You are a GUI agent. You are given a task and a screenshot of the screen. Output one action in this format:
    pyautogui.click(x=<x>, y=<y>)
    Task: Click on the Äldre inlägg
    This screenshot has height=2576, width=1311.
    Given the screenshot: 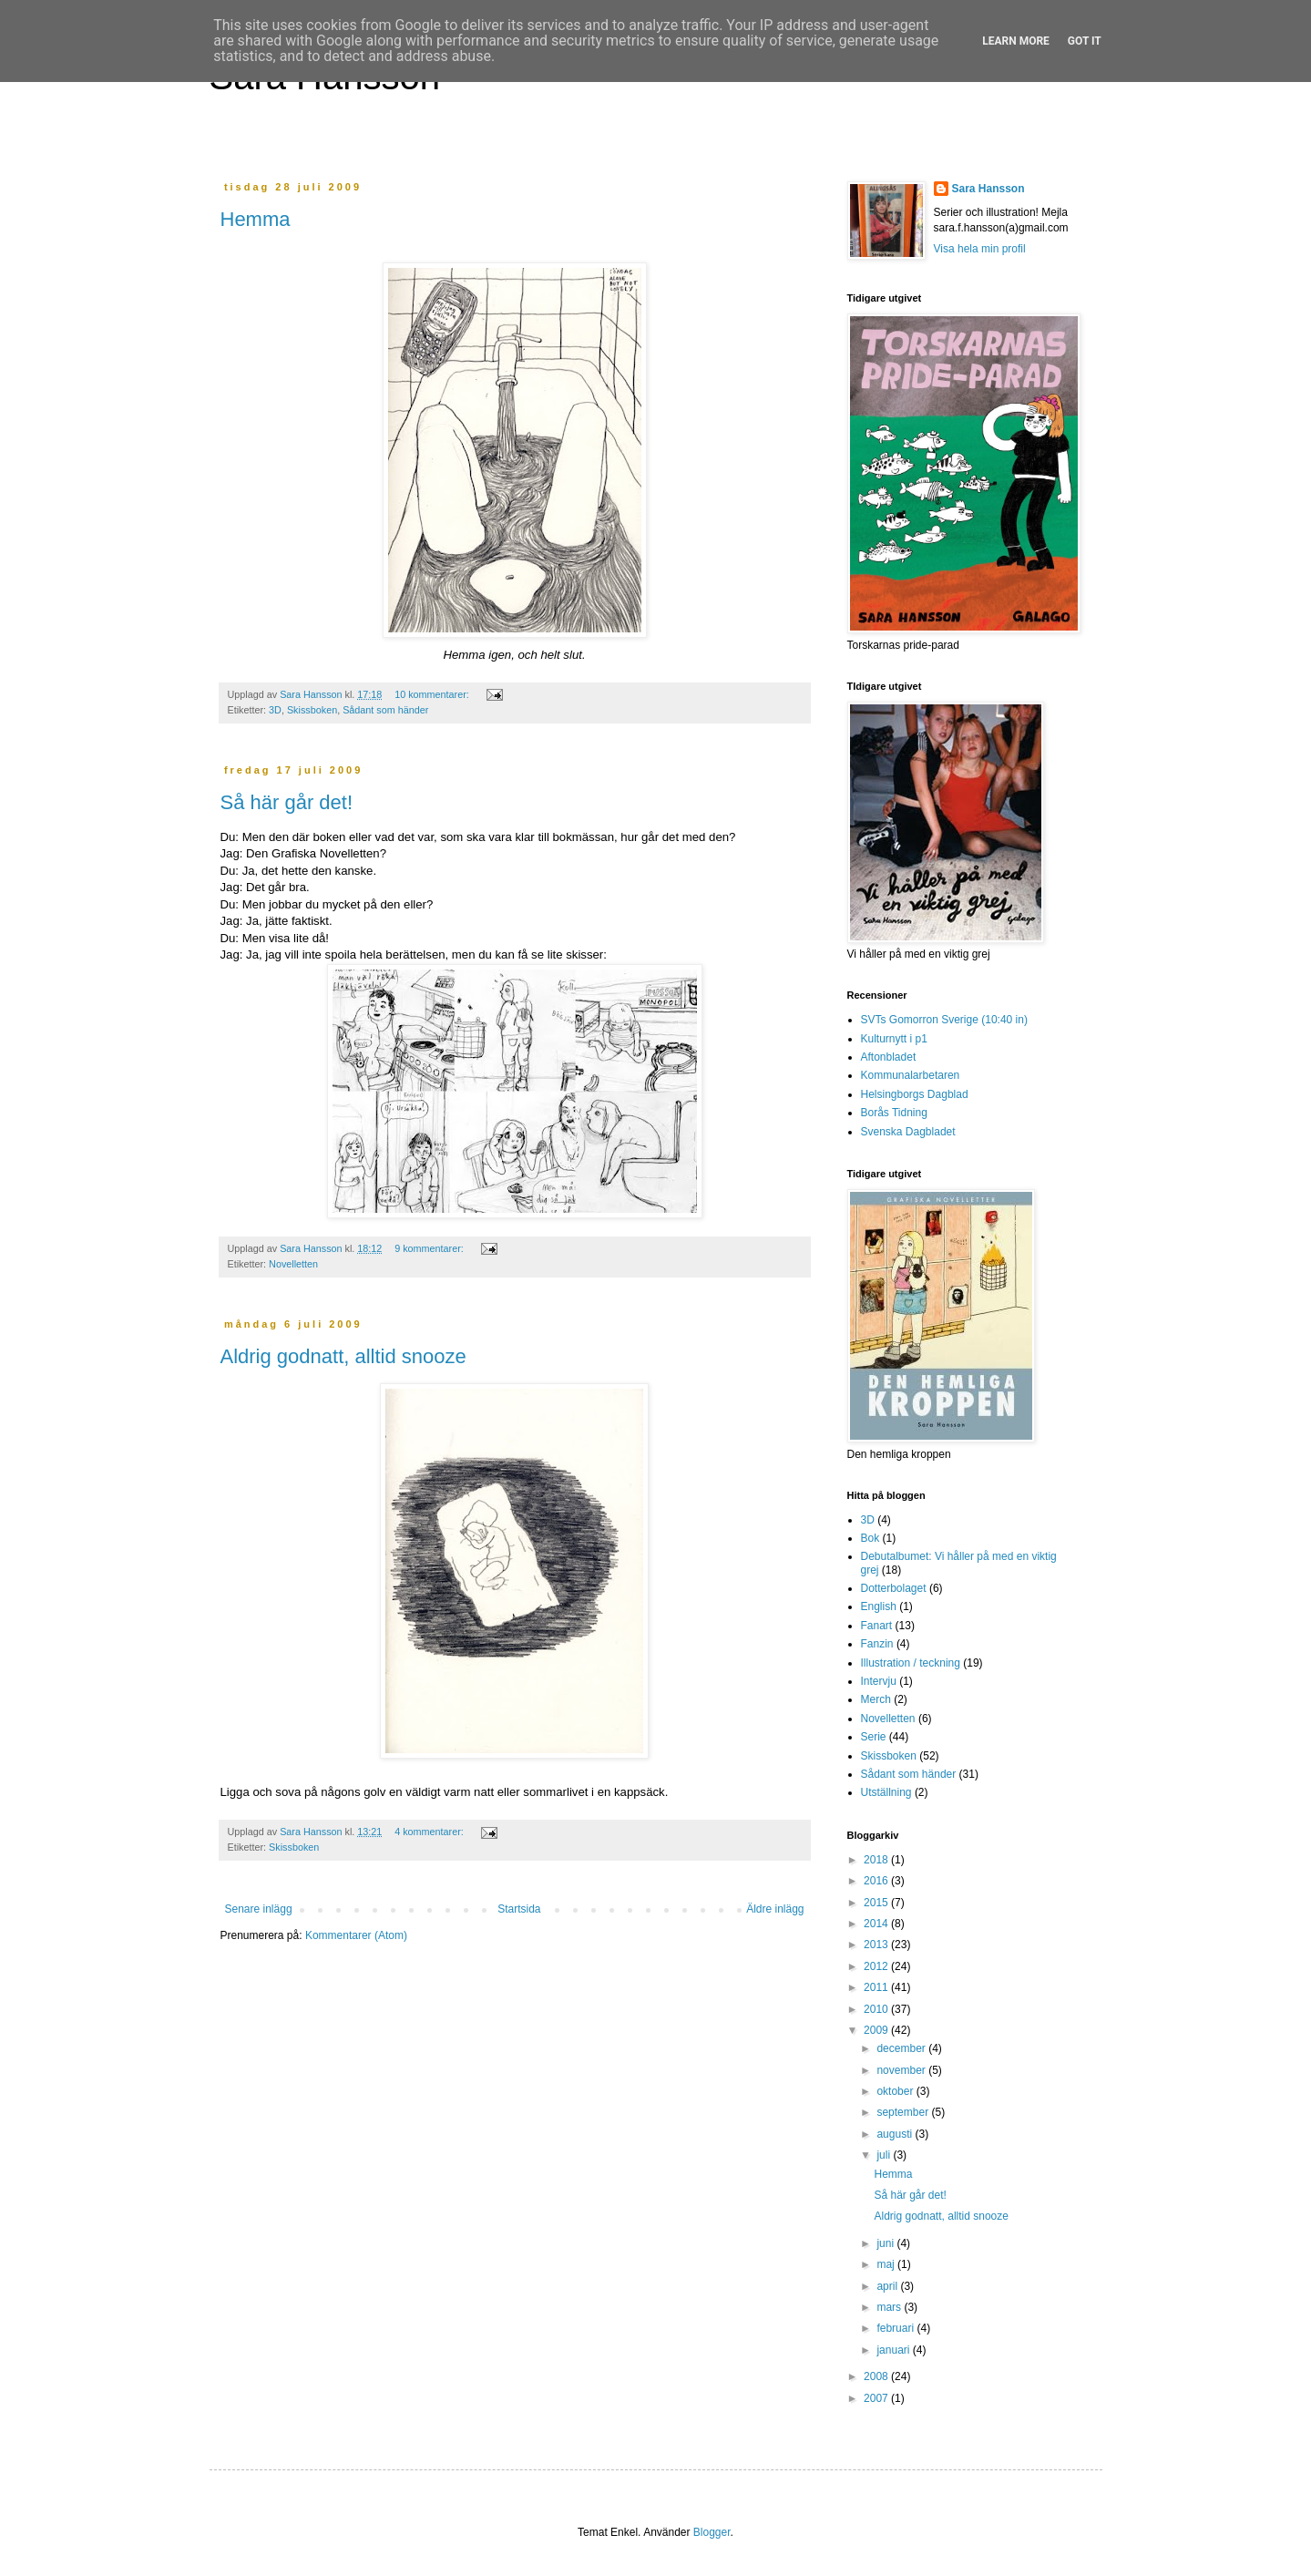 What is the action you would take?
    pyautogui.click(x=775, y=1909)
    